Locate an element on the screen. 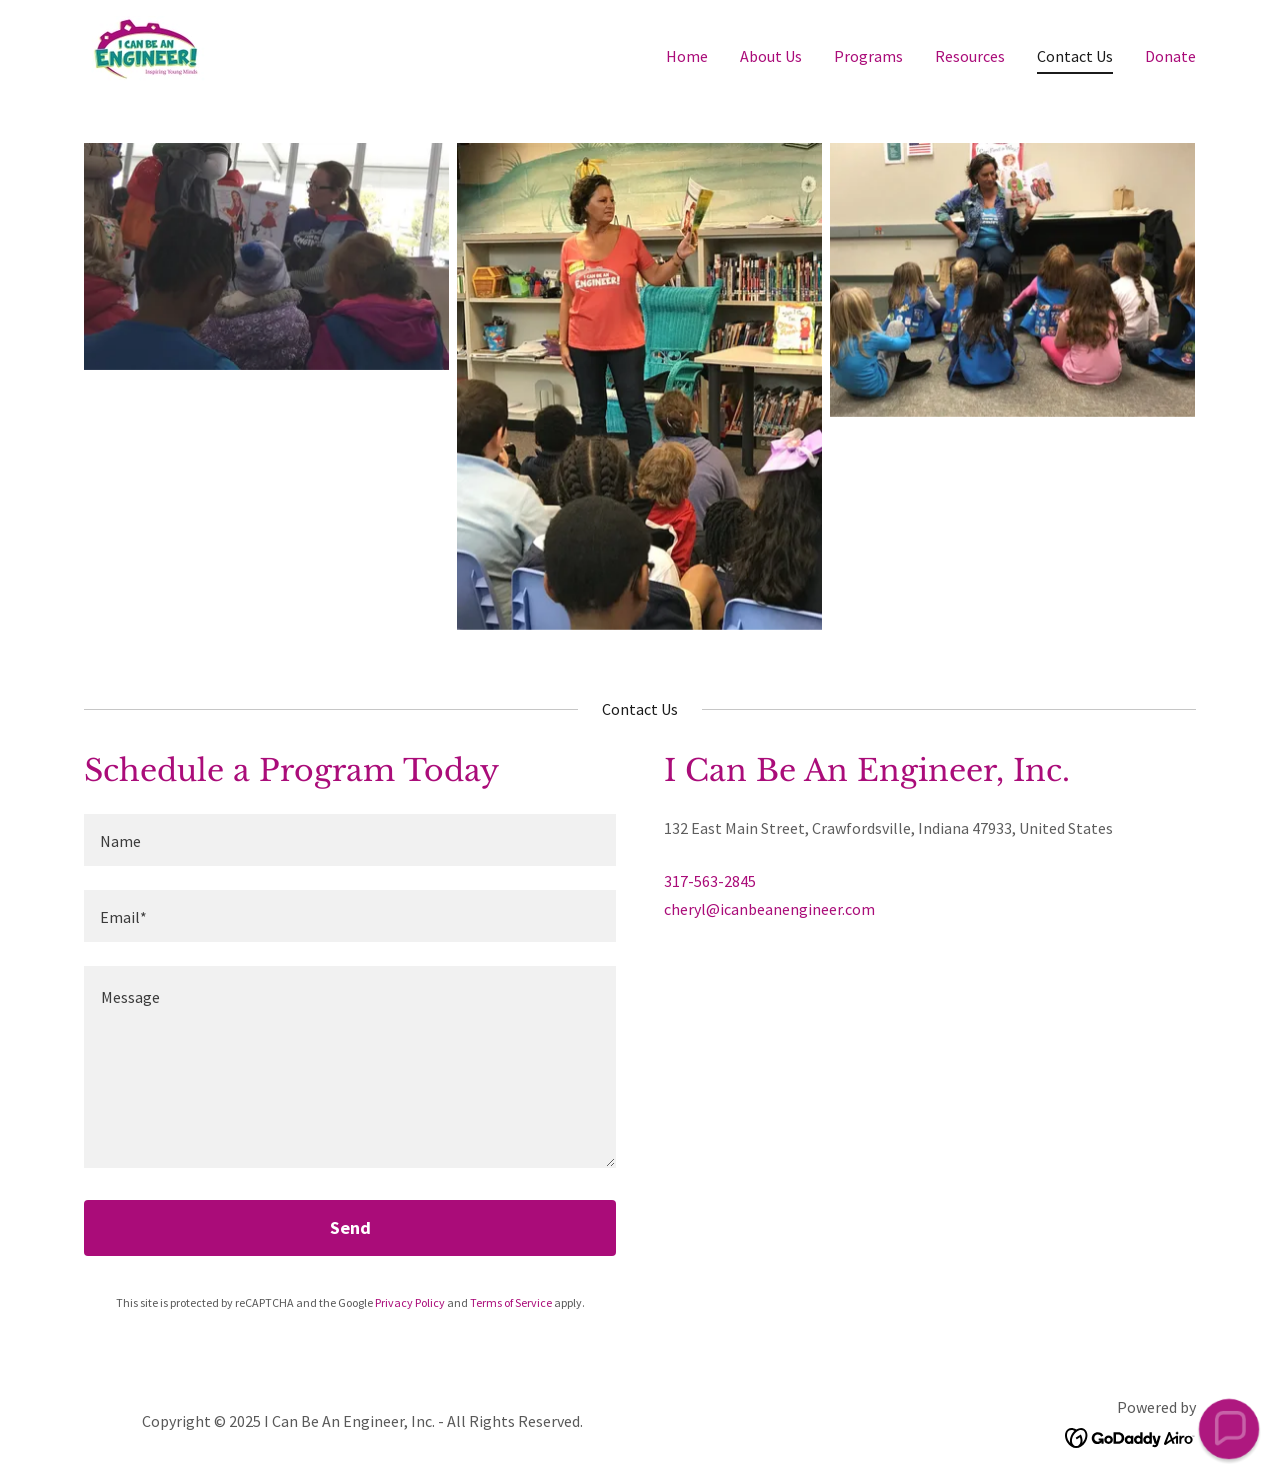  Send is located at coordinates (350, 1227).